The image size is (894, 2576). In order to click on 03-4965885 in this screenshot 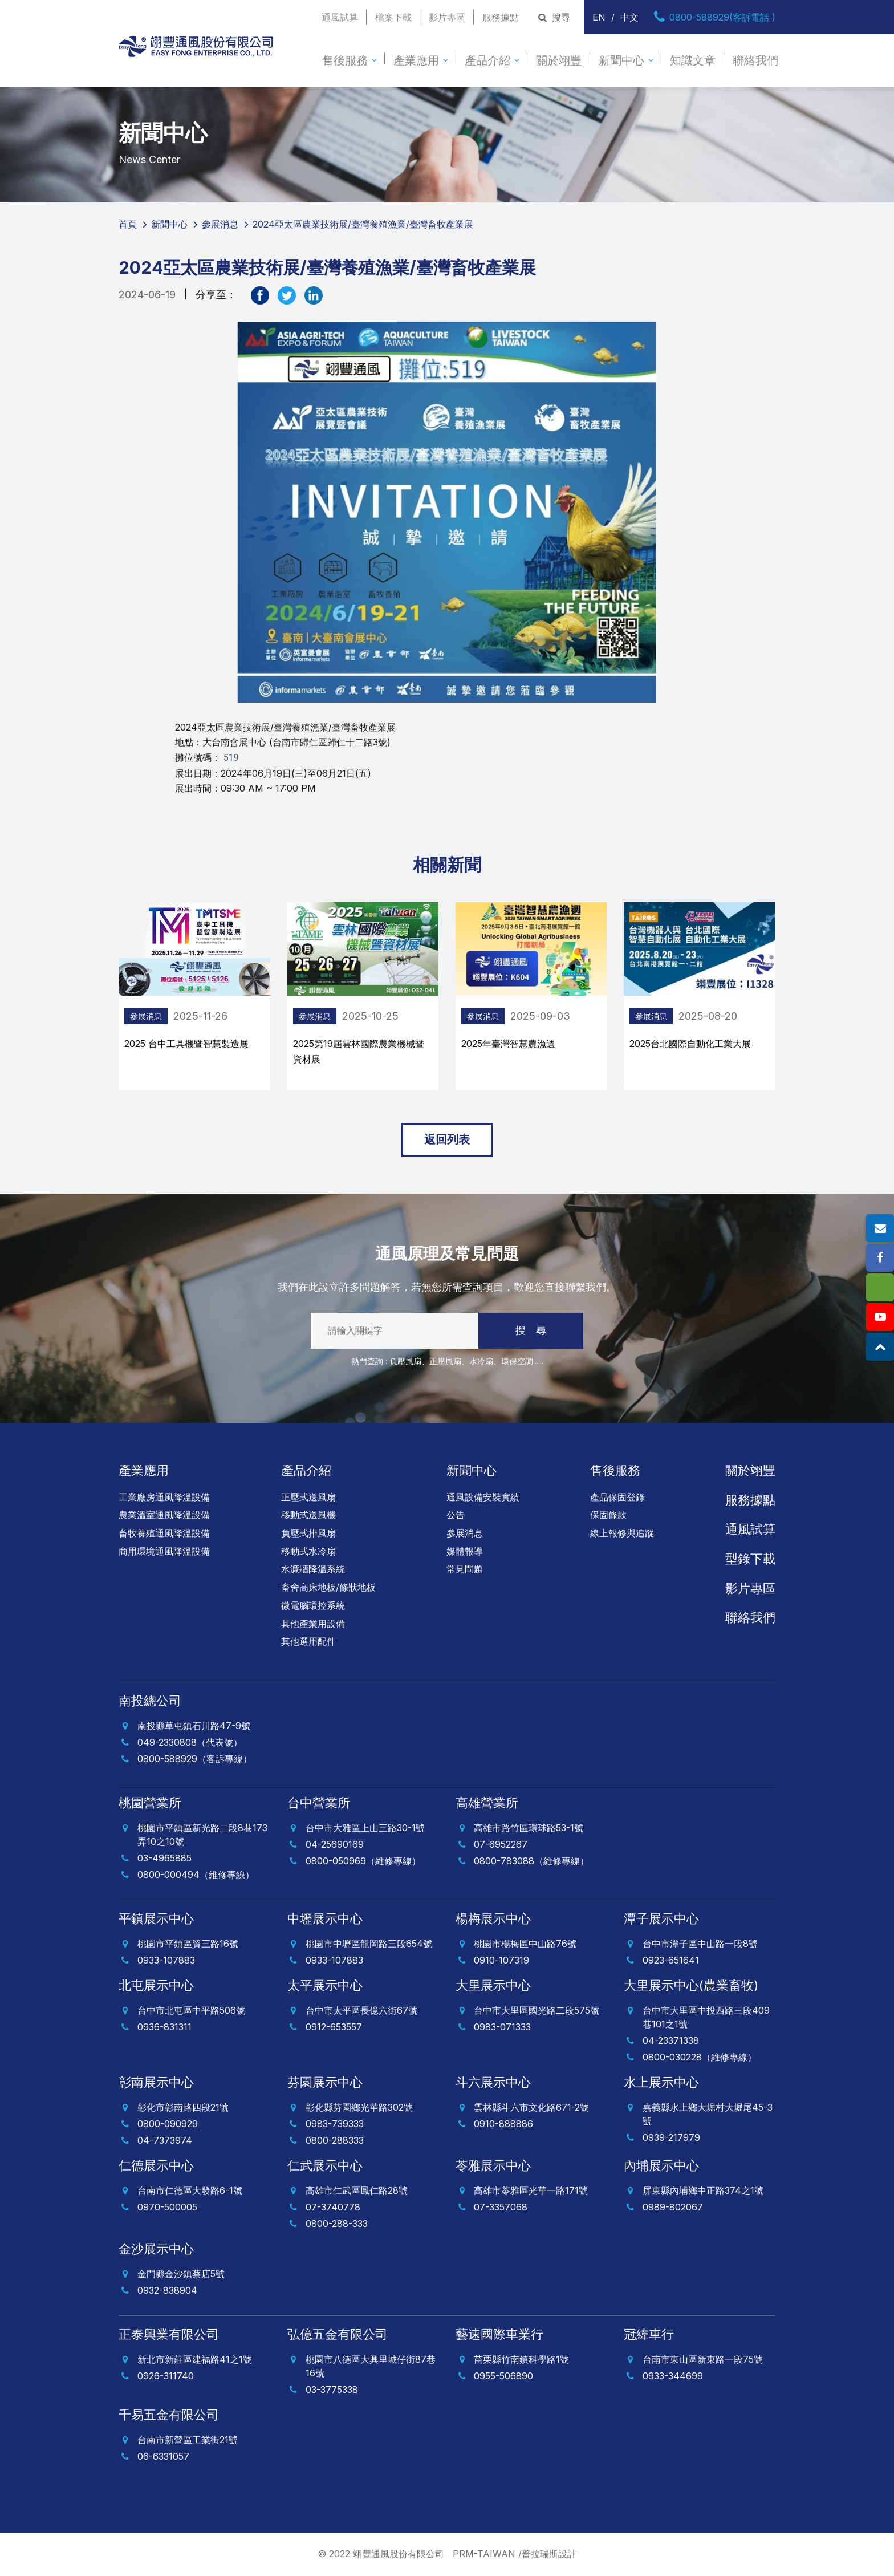, I will do `click(164, 1858)`.